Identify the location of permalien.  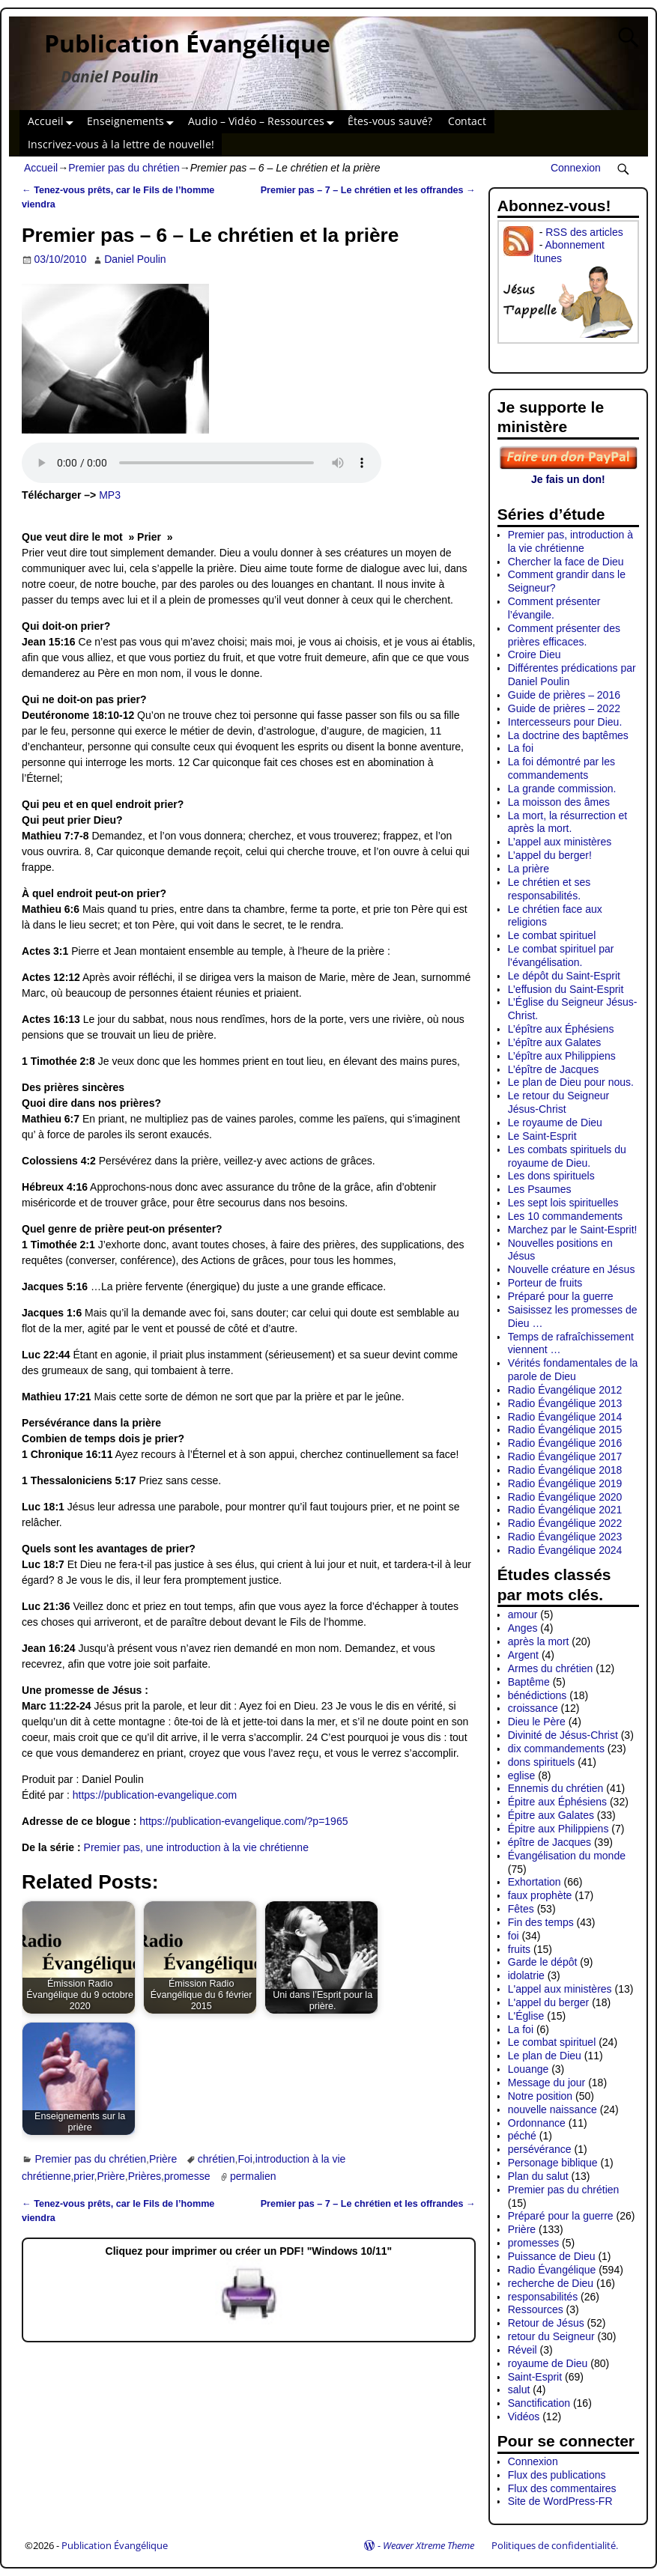
(253, 2176).